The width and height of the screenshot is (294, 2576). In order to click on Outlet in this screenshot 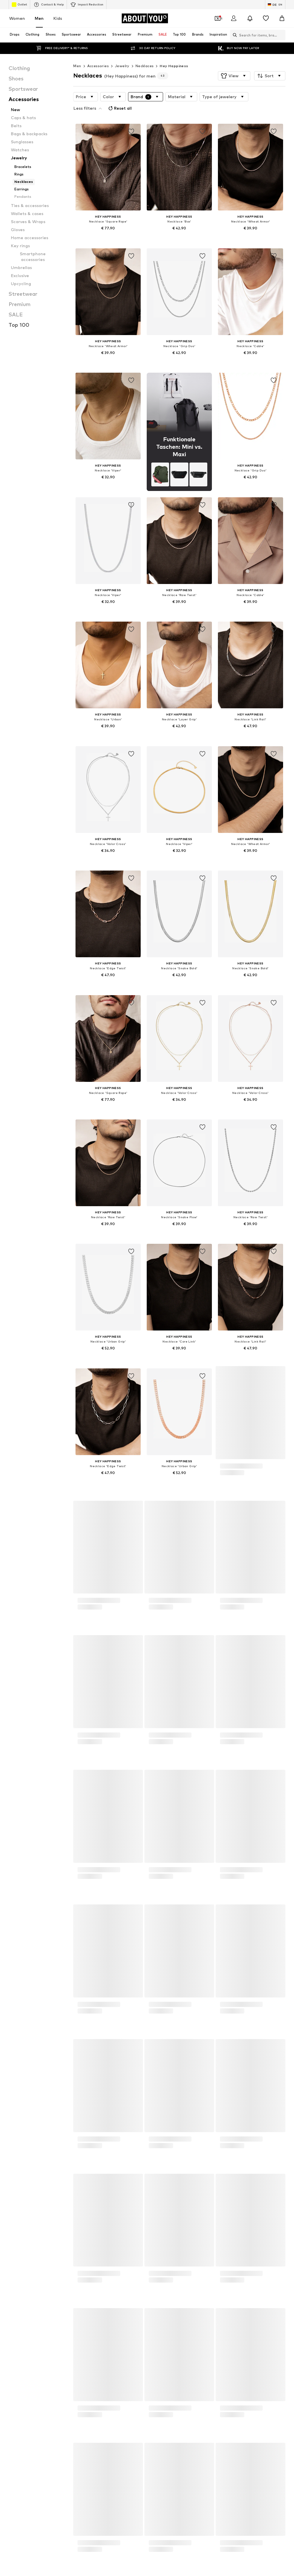, I will do `click(19, 4)`.